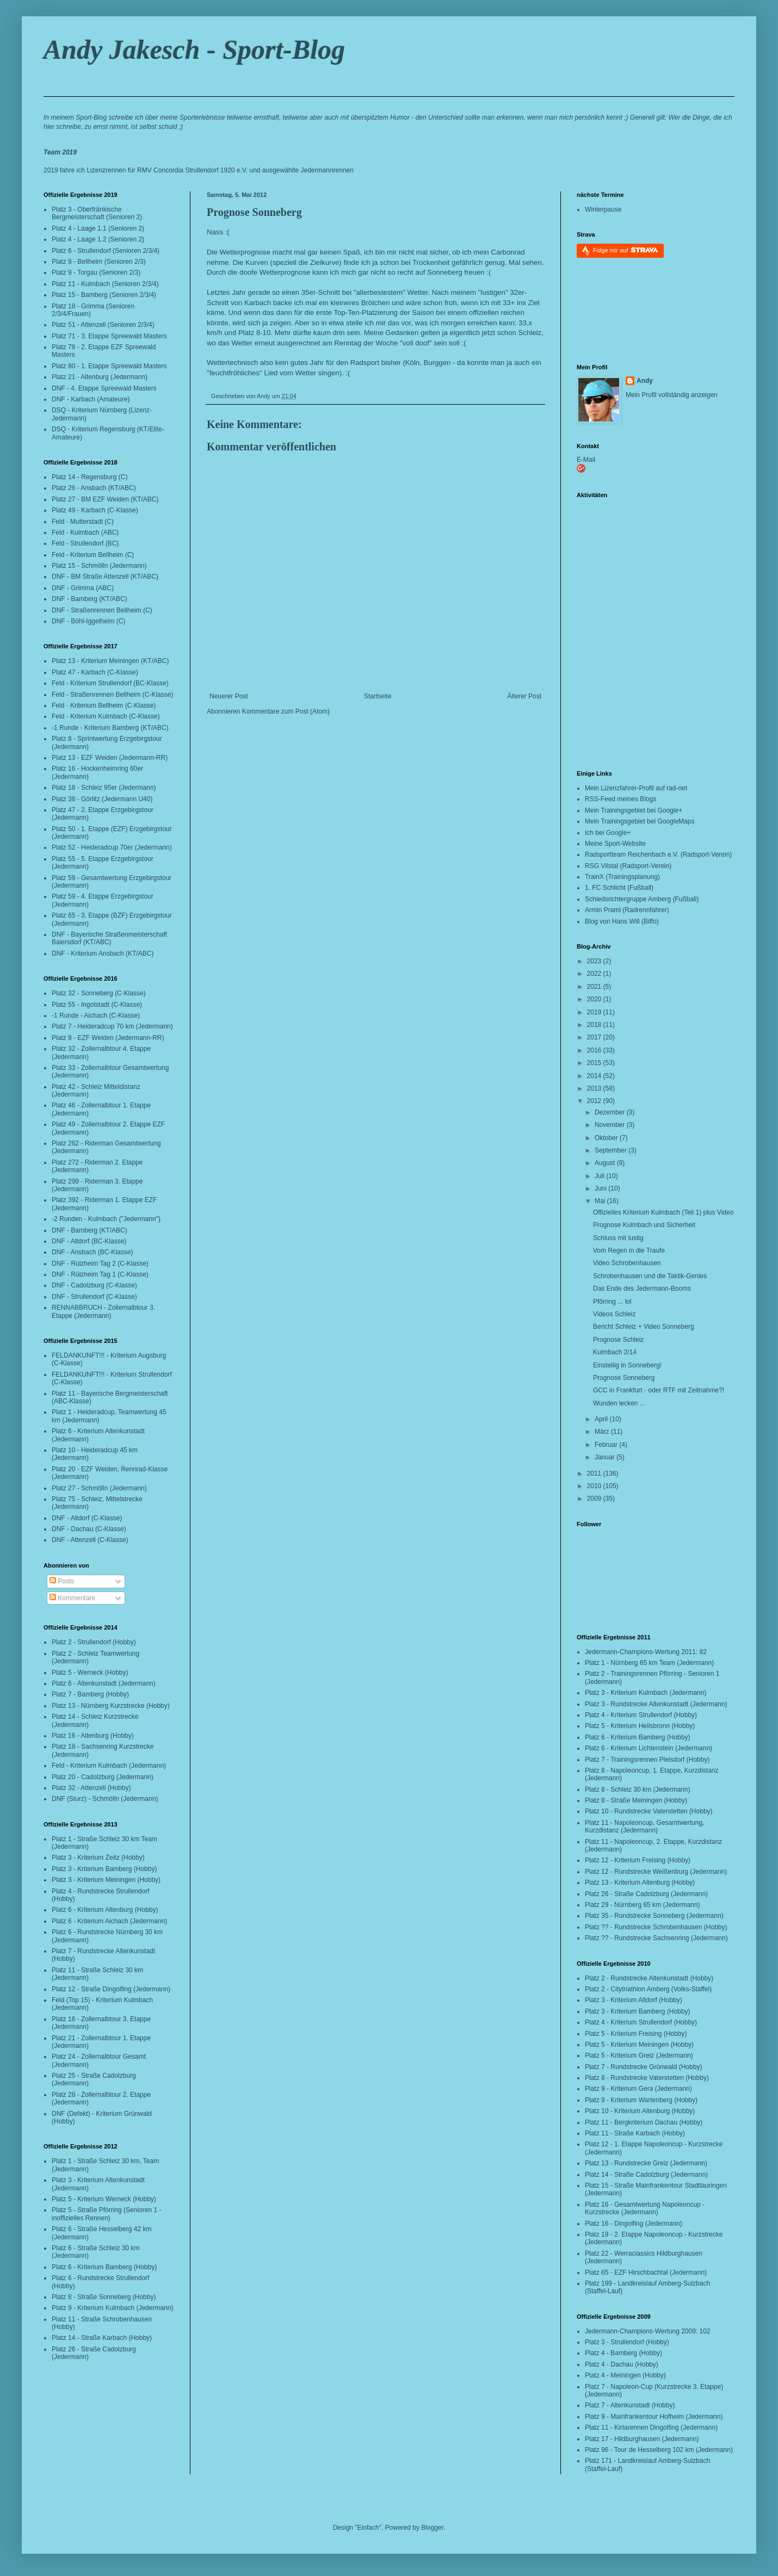 Image resolution: width=778 pixels, height=2576 pixels. Describe the element at coordinates (620, 799) in the screenshot. I see `RSS-Feed meines Blogs` at that location.